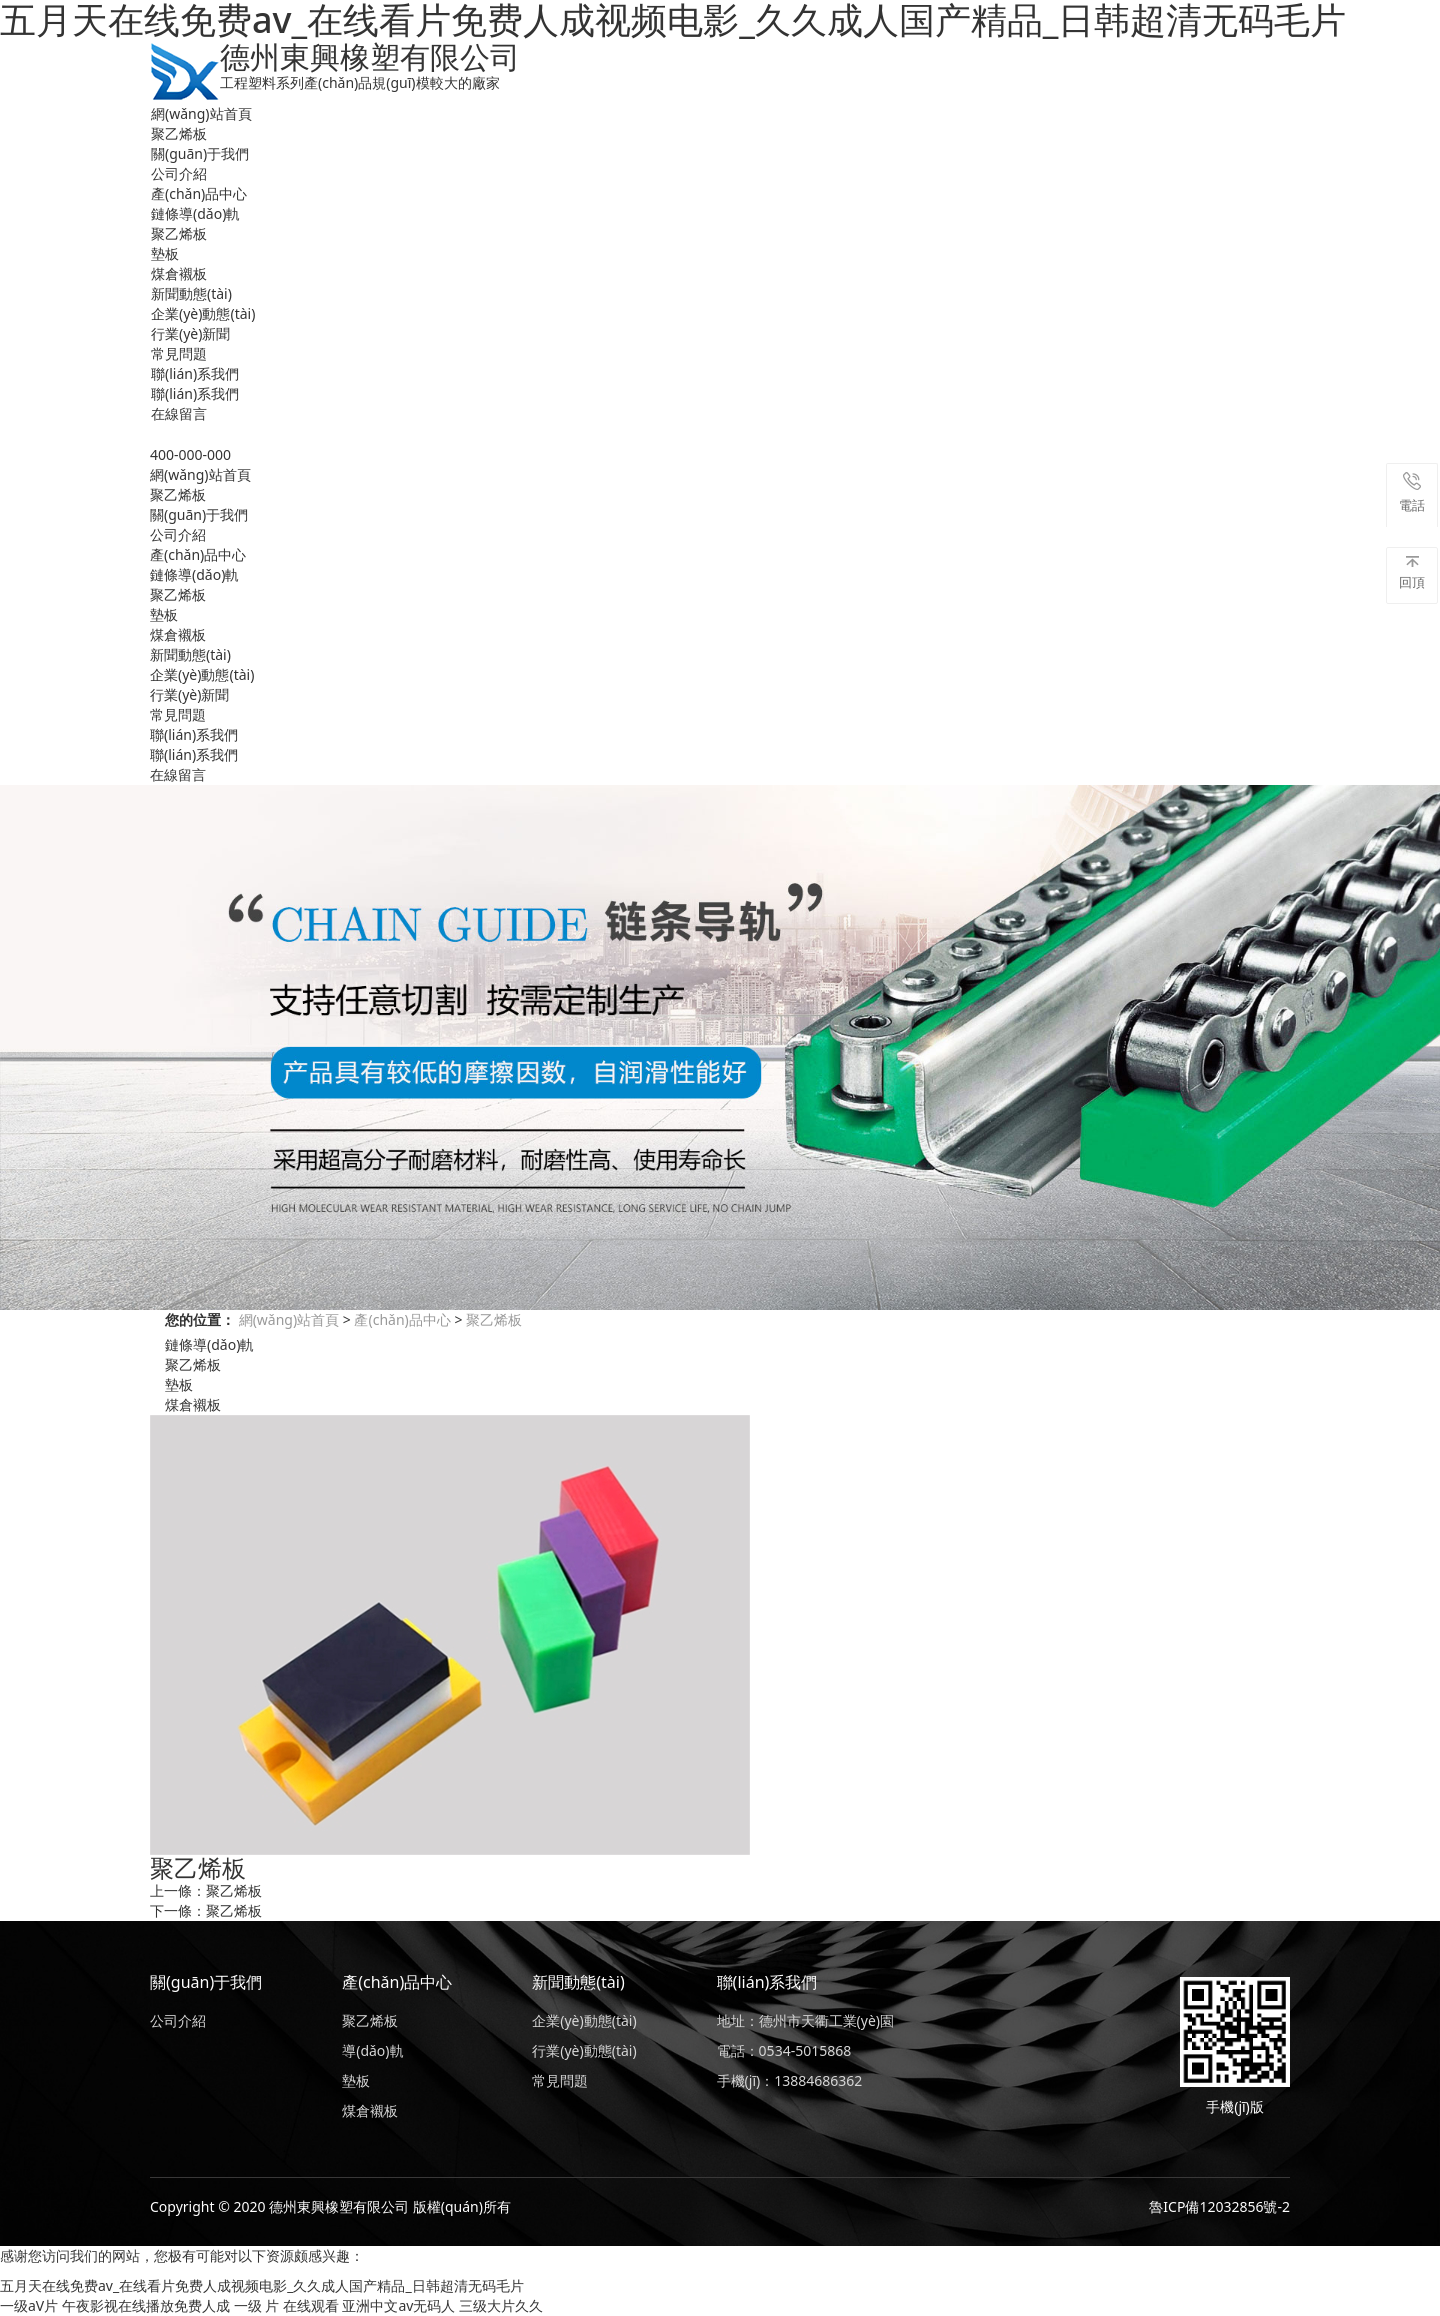  I want to click on 企業(yè)動態(tài), so click(203, 313).